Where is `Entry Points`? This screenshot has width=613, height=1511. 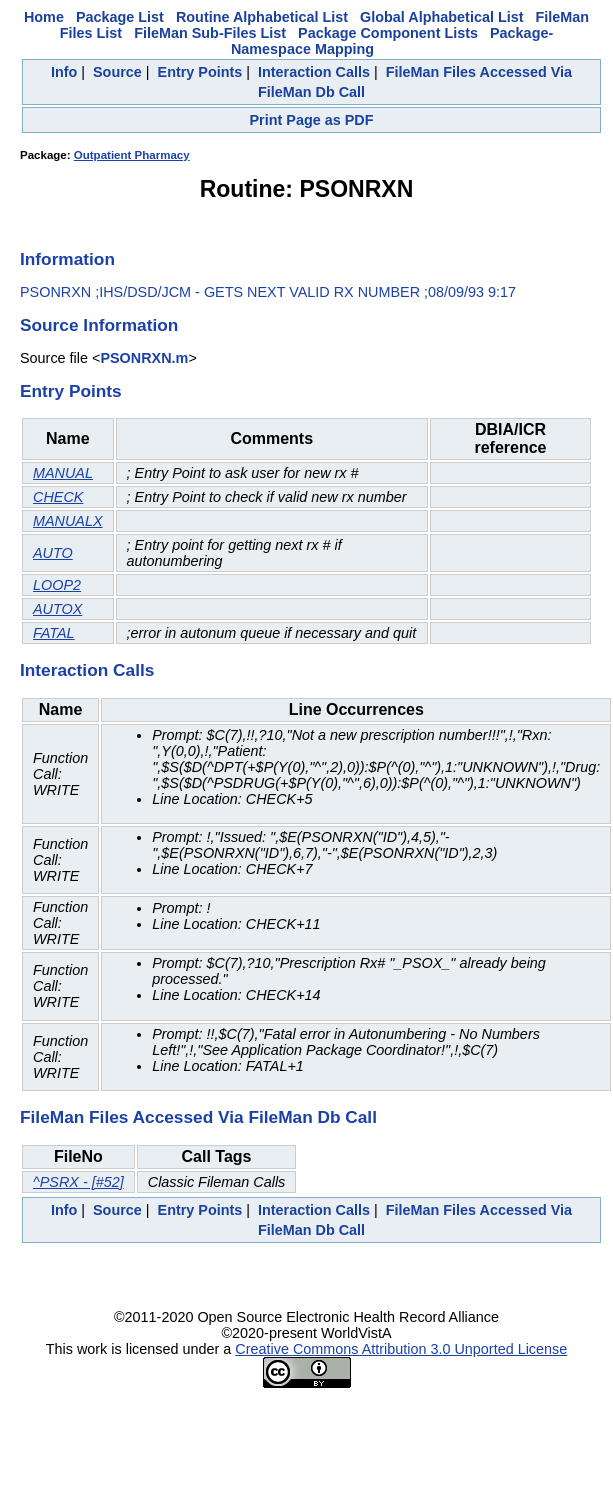
Entry Points is located at coordinates (200, 72).